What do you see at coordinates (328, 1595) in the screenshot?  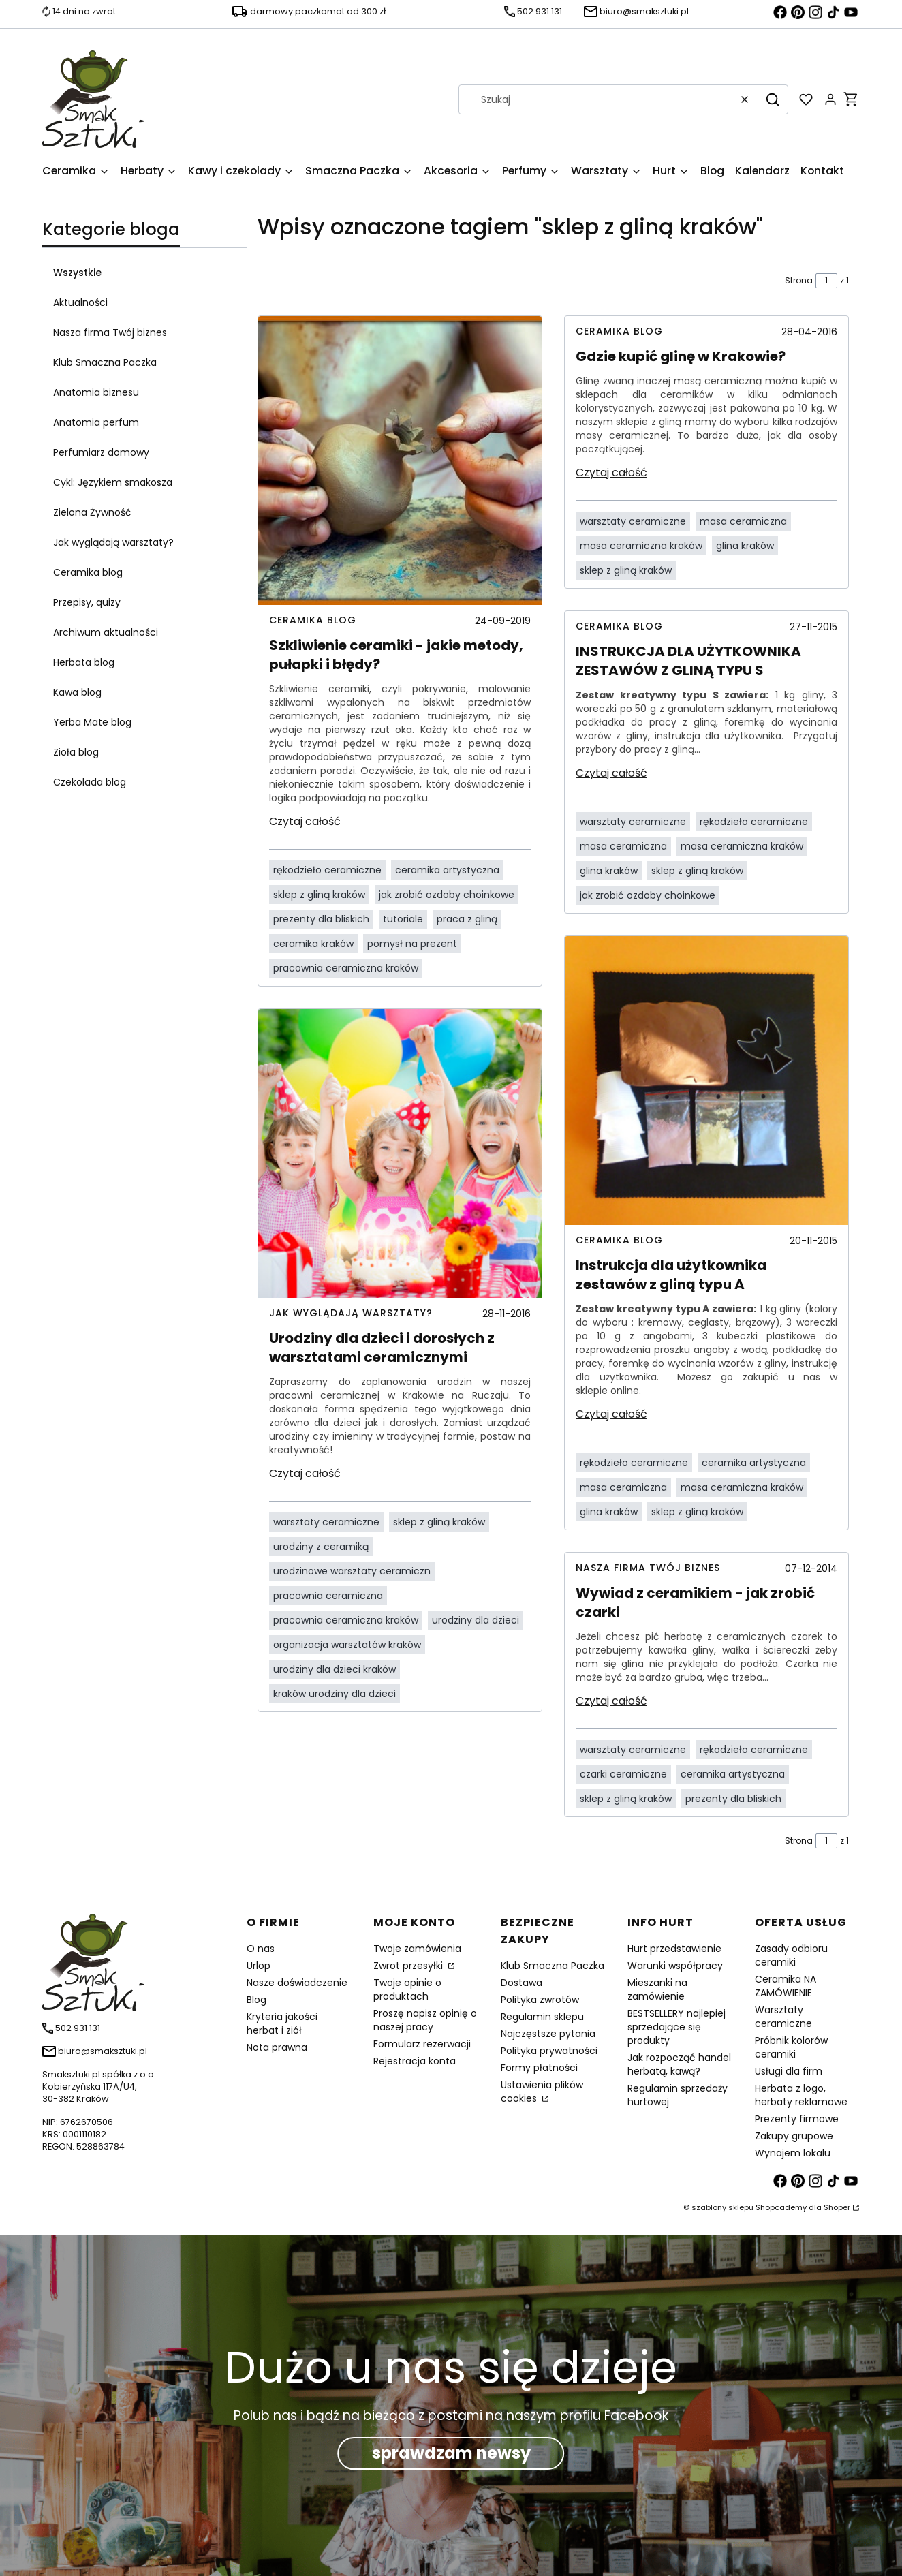 I see `pracownia ceramiczna` at bounding box center [328, 1595].